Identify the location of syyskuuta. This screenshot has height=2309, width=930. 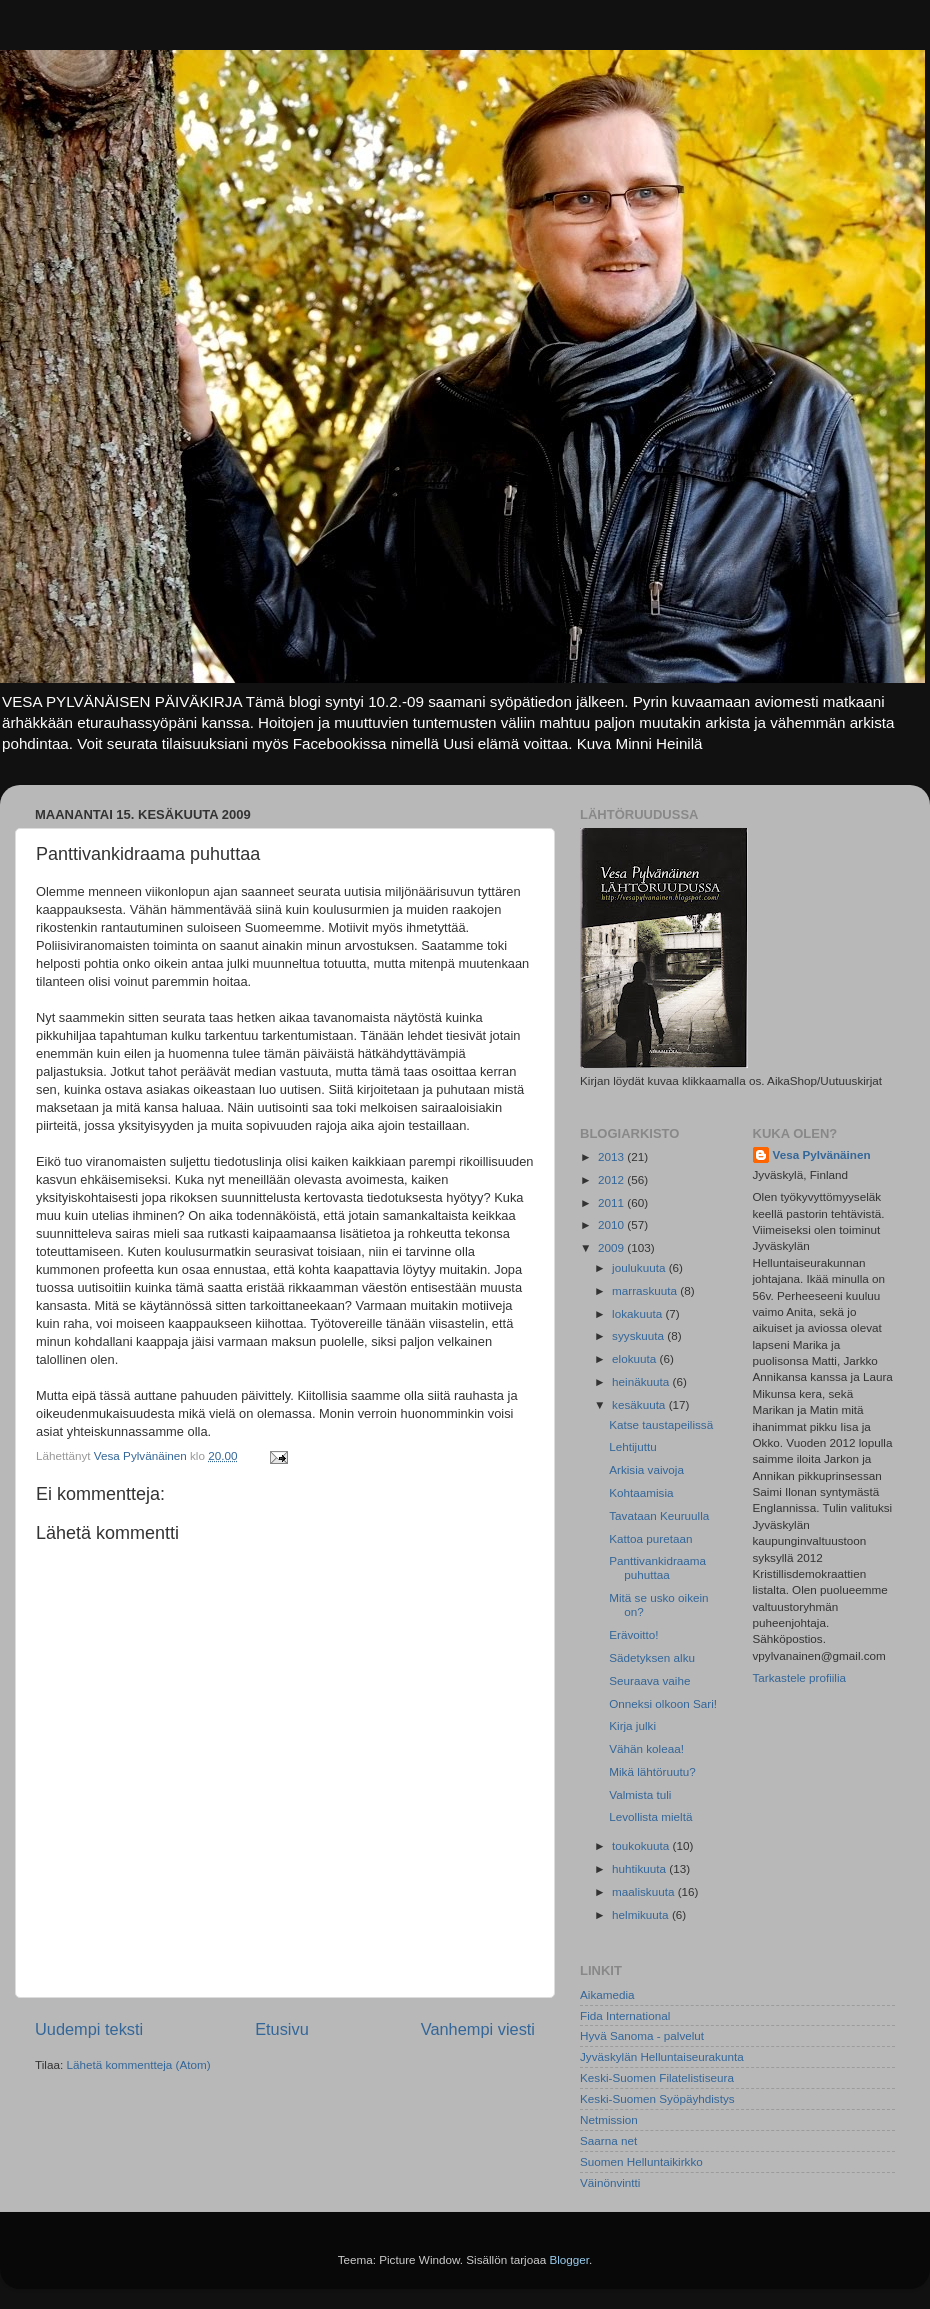
(639, 1335).